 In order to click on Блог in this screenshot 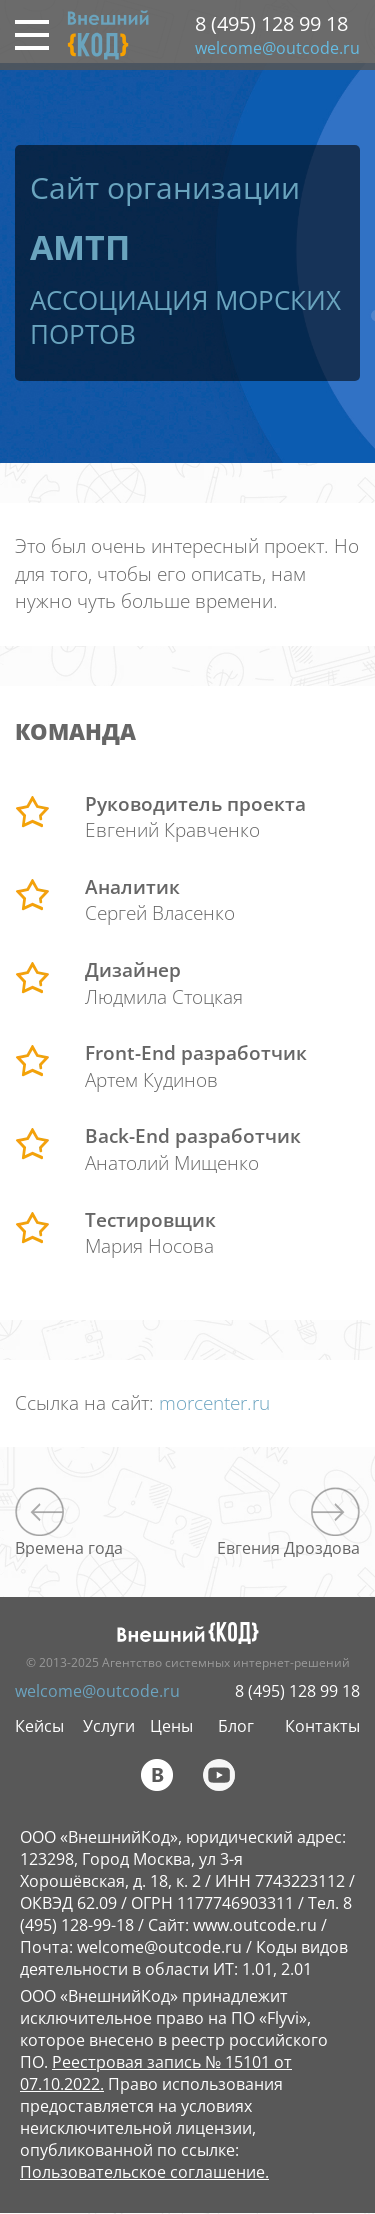, I will do `click(236, 1726)`.